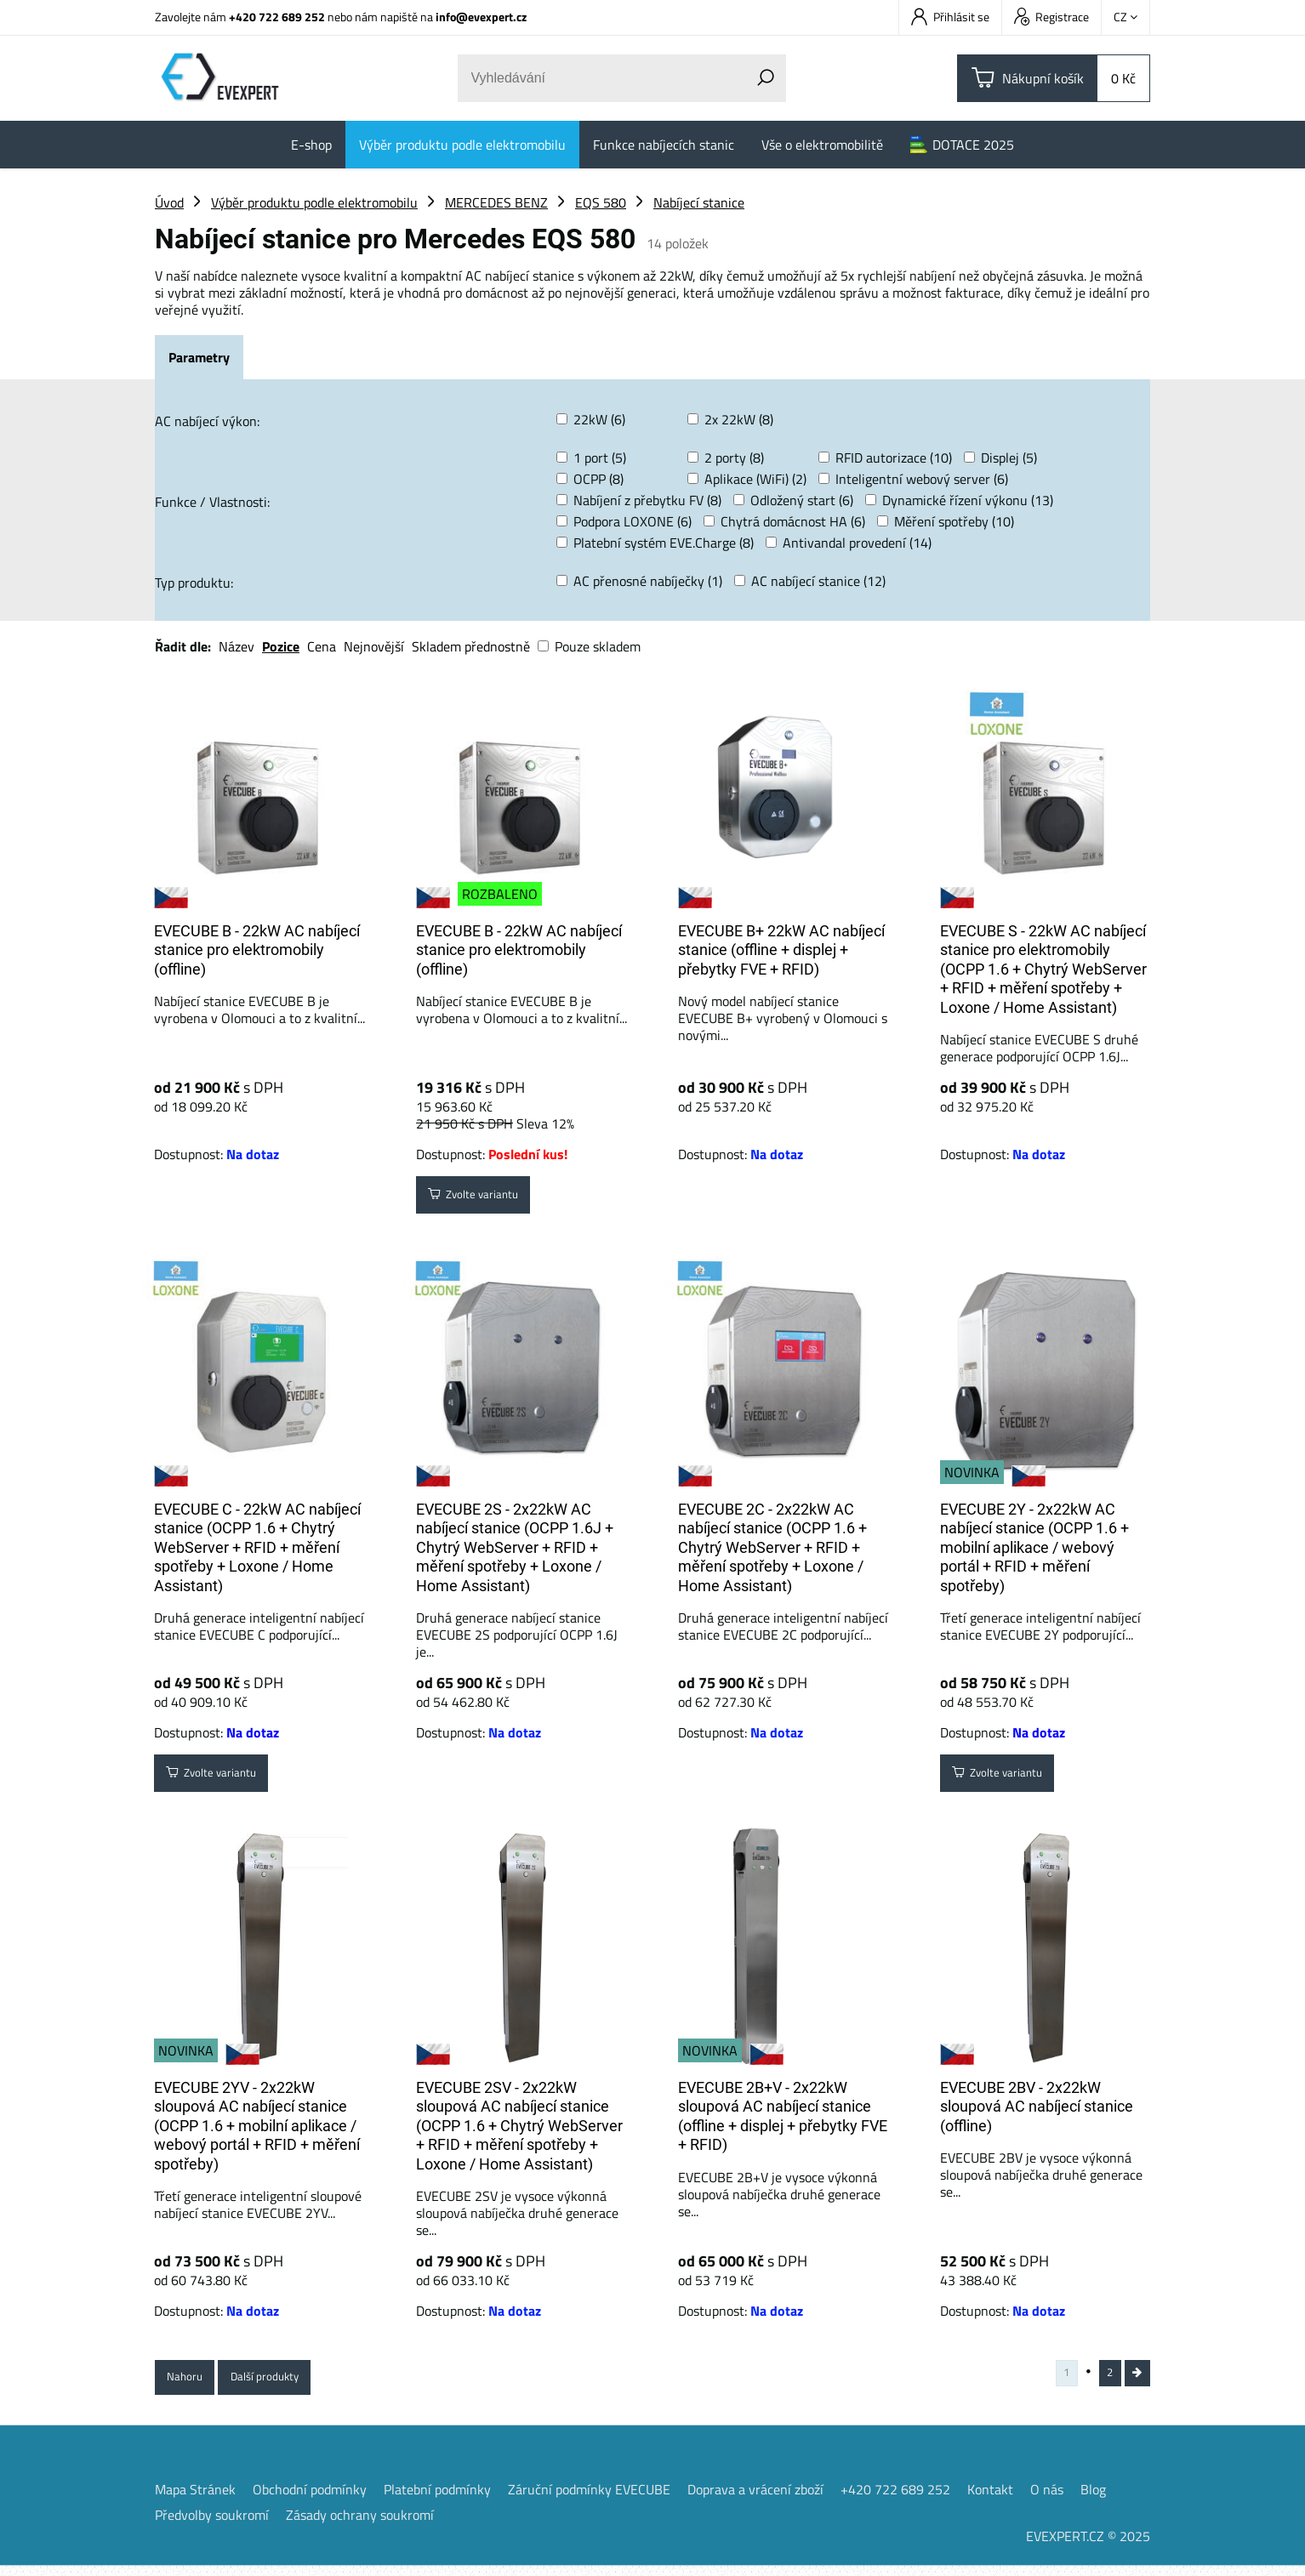 The height and width of the screenshot is (2576, 1305). Describe the element at coordinates (772, 1547) in the screenshot. I see `EVECUBE 2C - 2x22kW AC nabíjecí stanice (OCPP 1.6 + Chytrý WebServer + RFID + měření spotřeby + Loxone / Home Assistant)` at that location.